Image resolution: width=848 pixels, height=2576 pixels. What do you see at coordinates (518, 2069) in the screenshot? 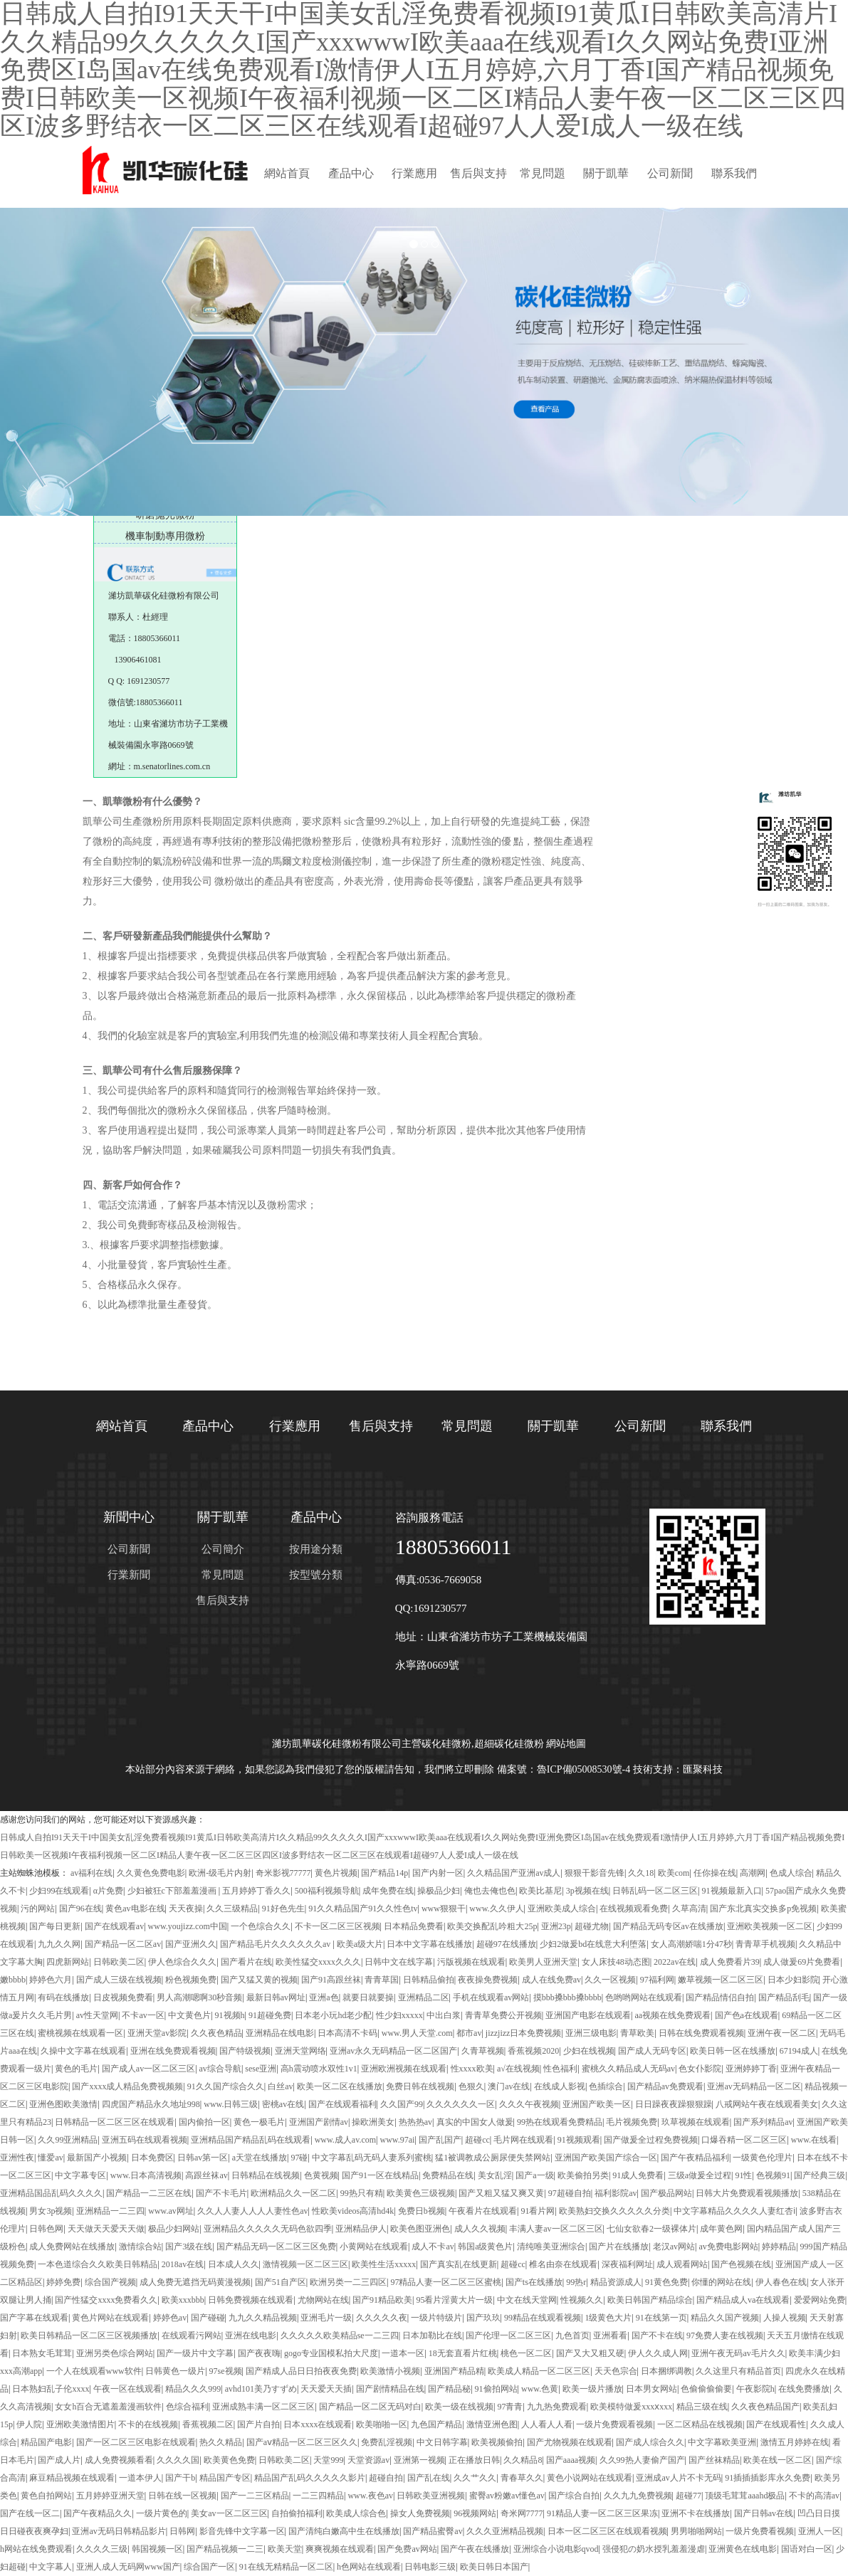
I see `a√在线视频` at bounding box center [518, 2069].